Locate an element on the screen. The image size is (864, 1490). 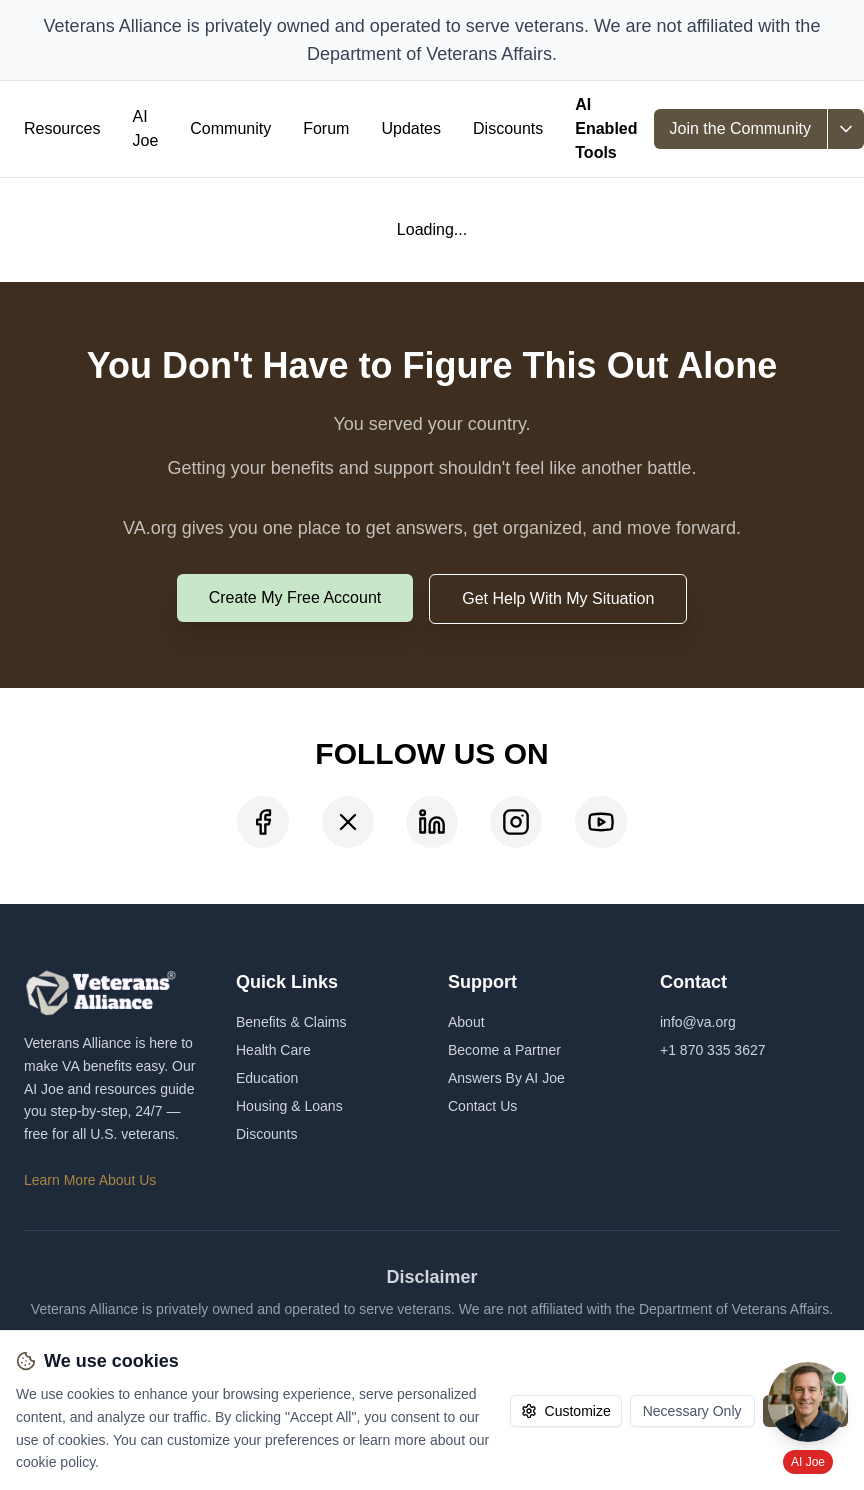
About is located at coordinates (466, 1022).